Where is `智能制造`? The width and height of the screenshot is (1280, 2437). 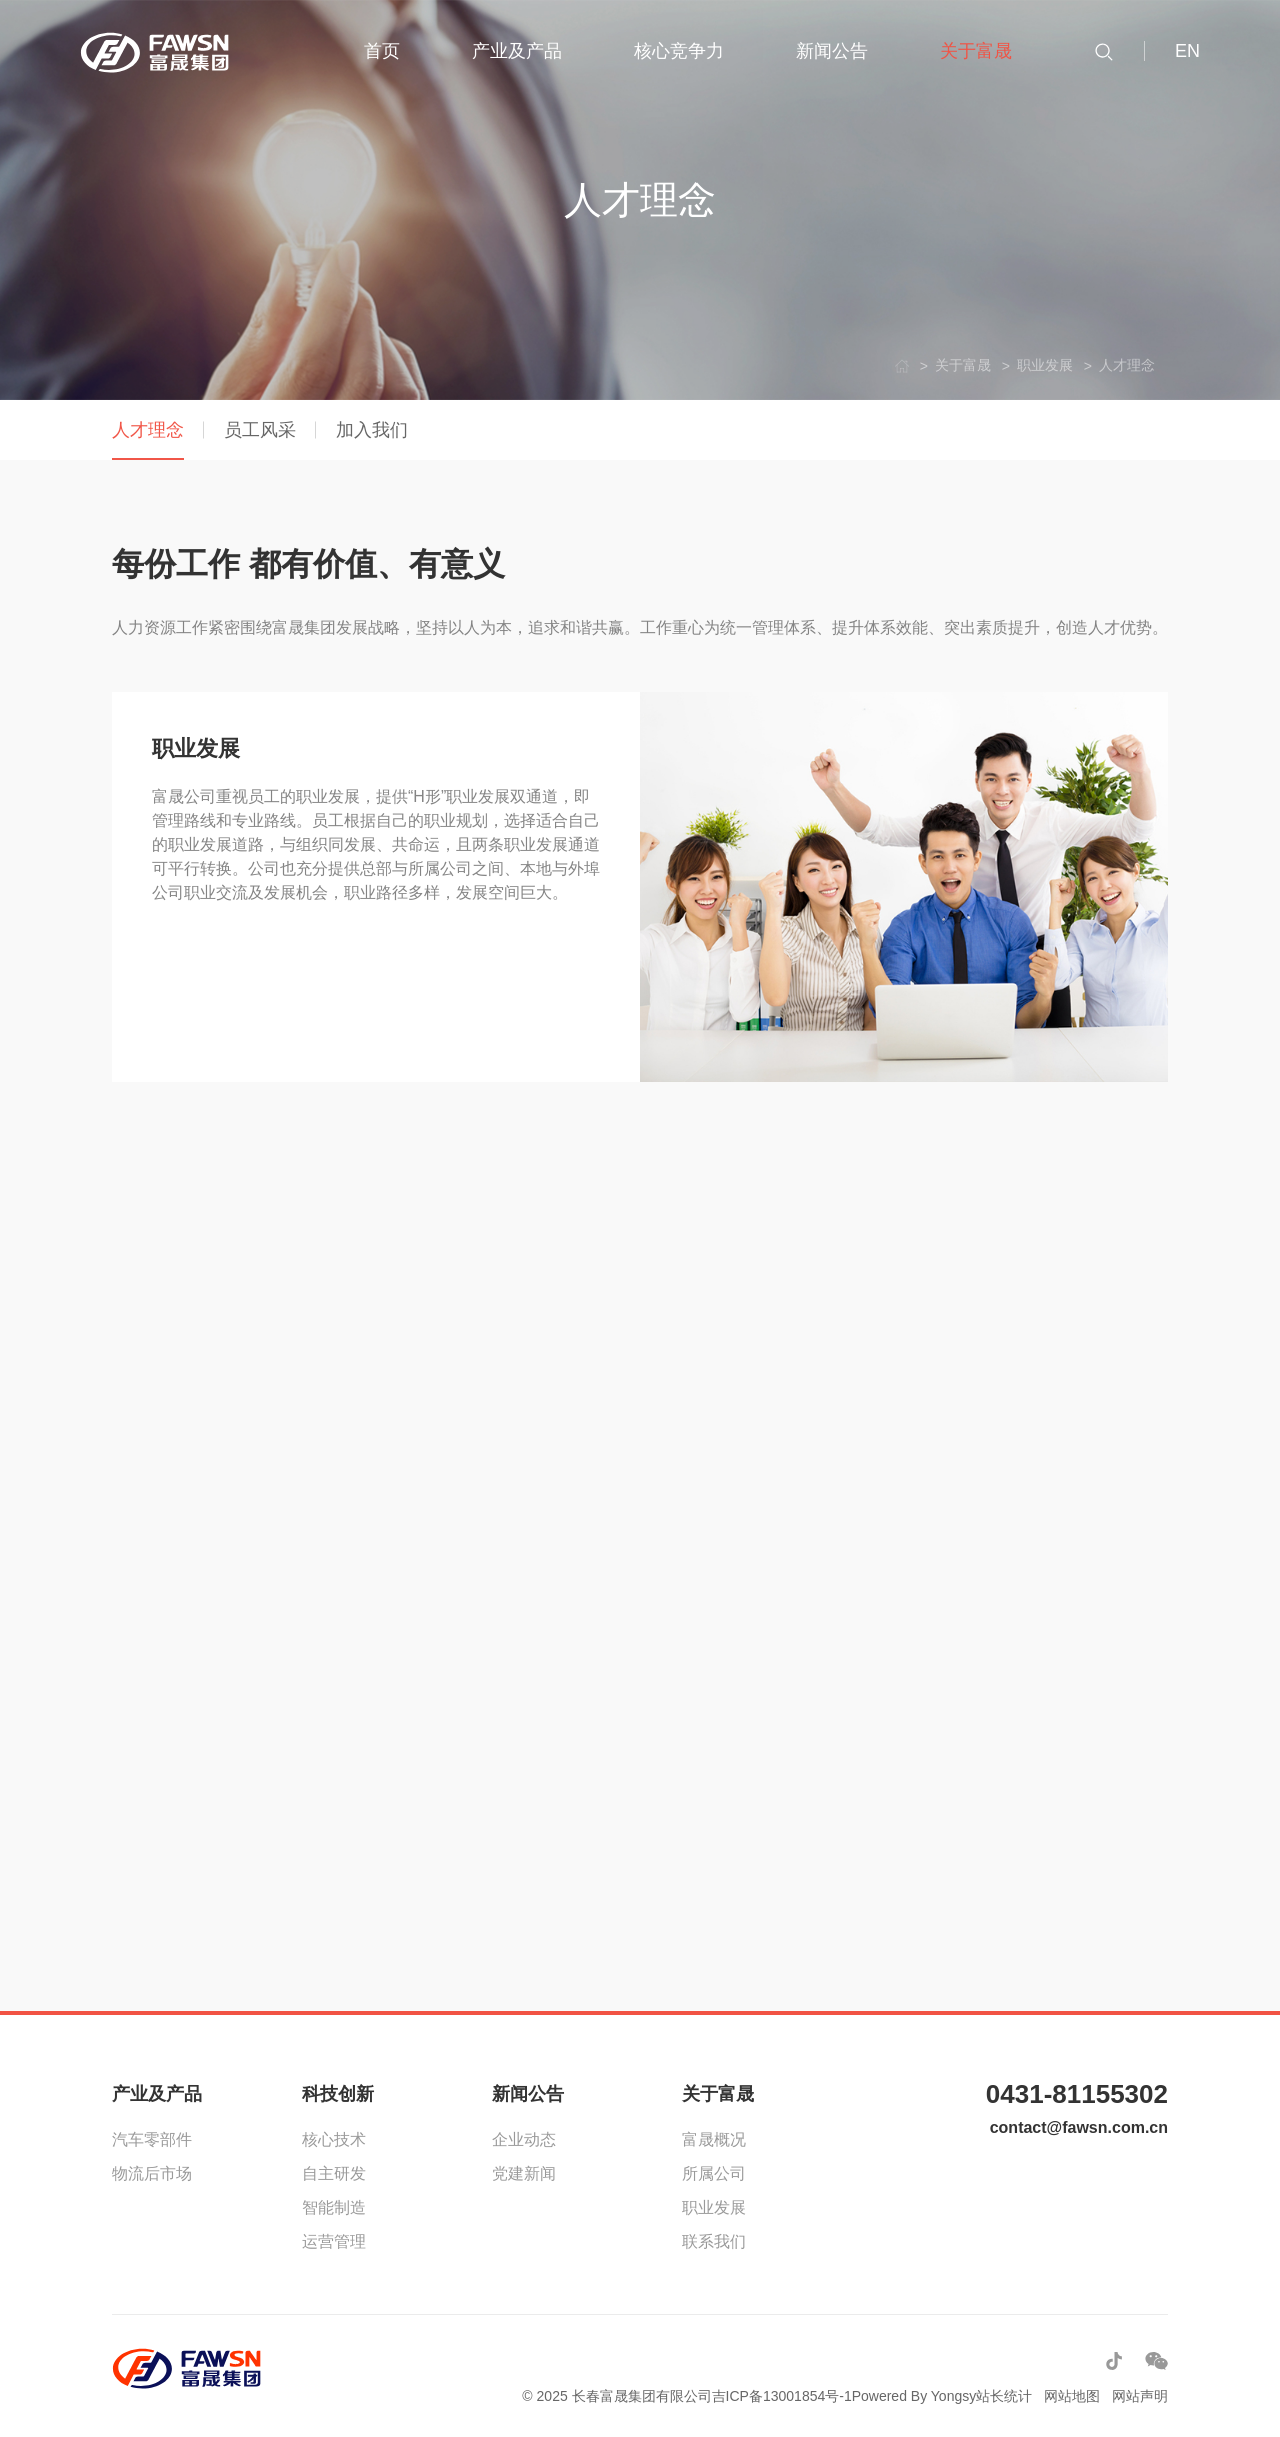 智能制造 is located at coordinates (334, 2207).